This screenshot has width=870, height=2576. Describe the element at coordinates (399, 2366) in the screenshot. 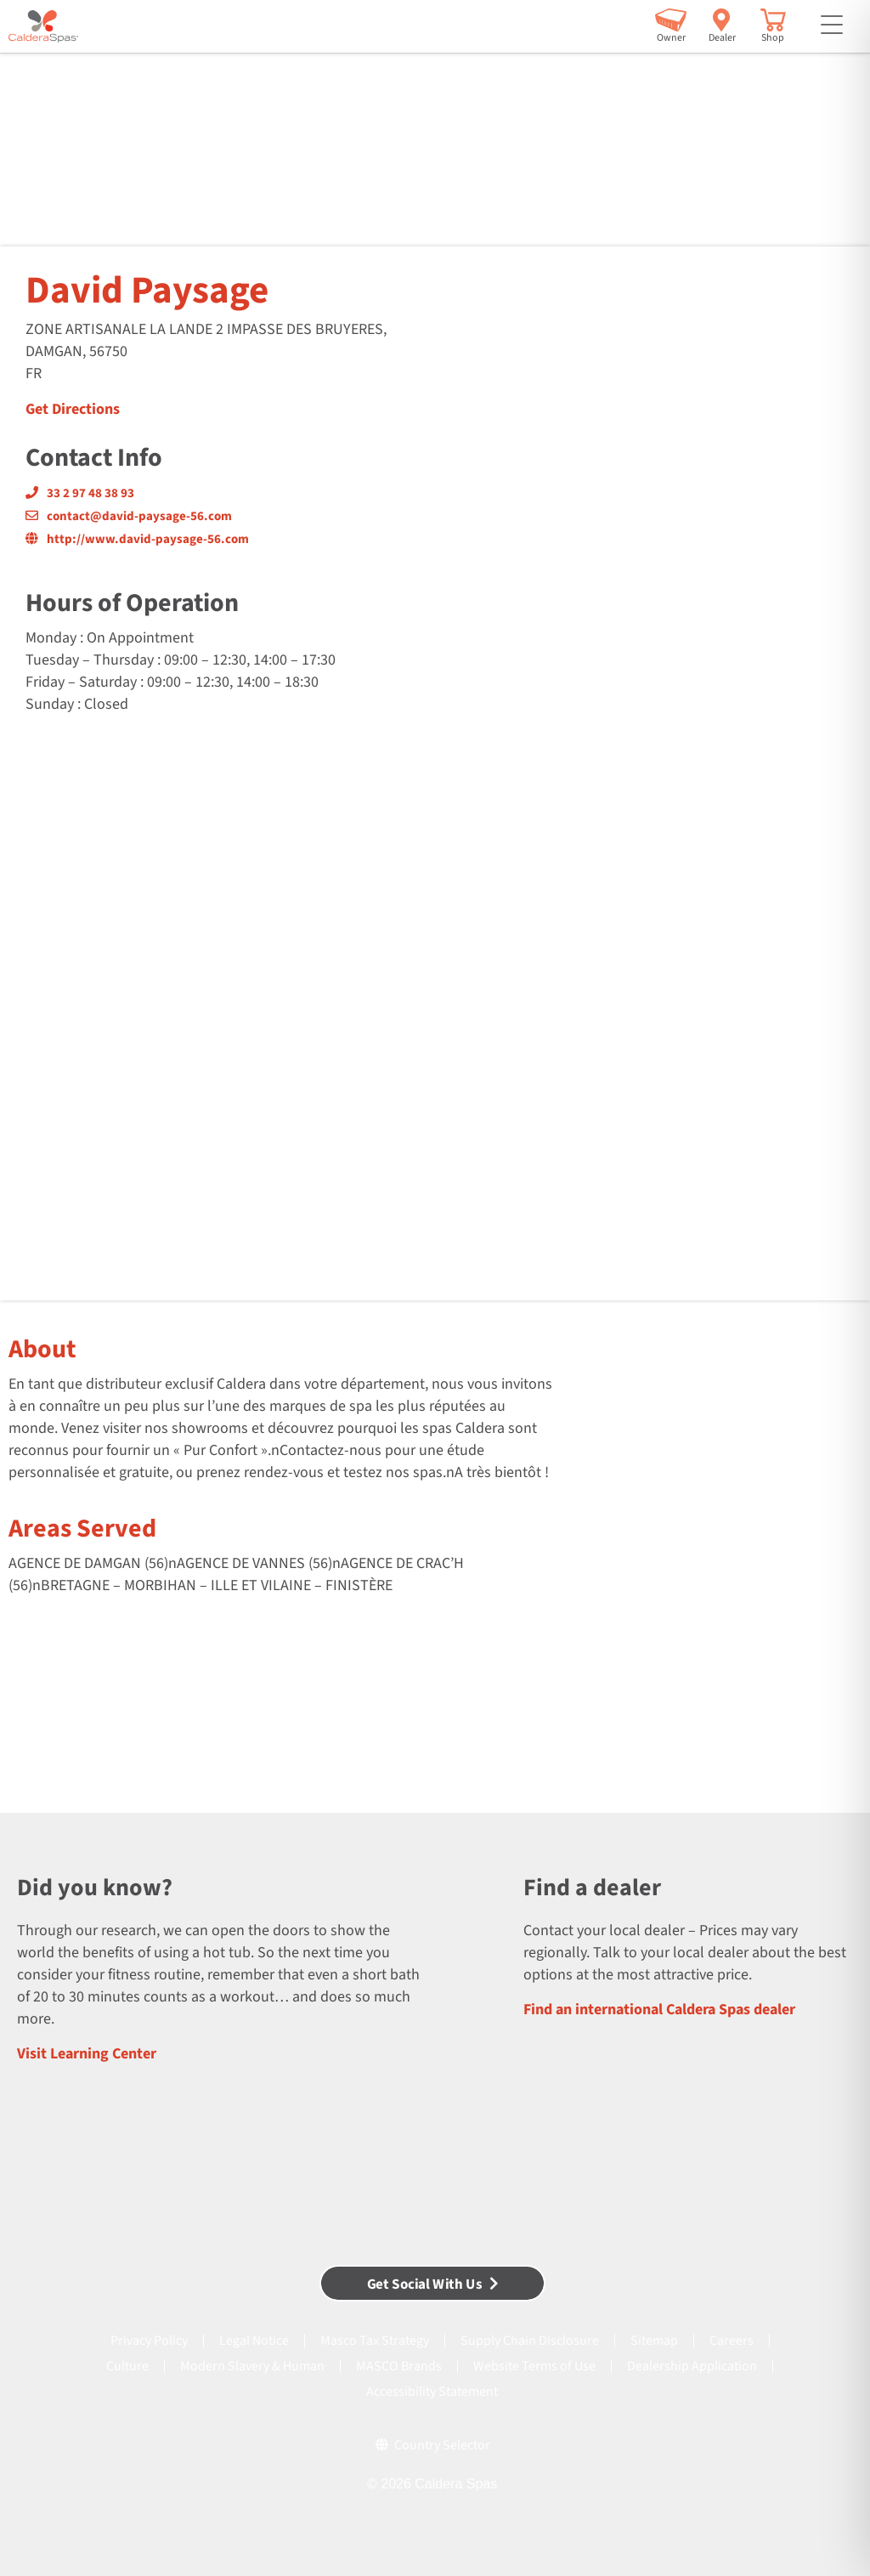

I see `MASCO Brands` at that location.